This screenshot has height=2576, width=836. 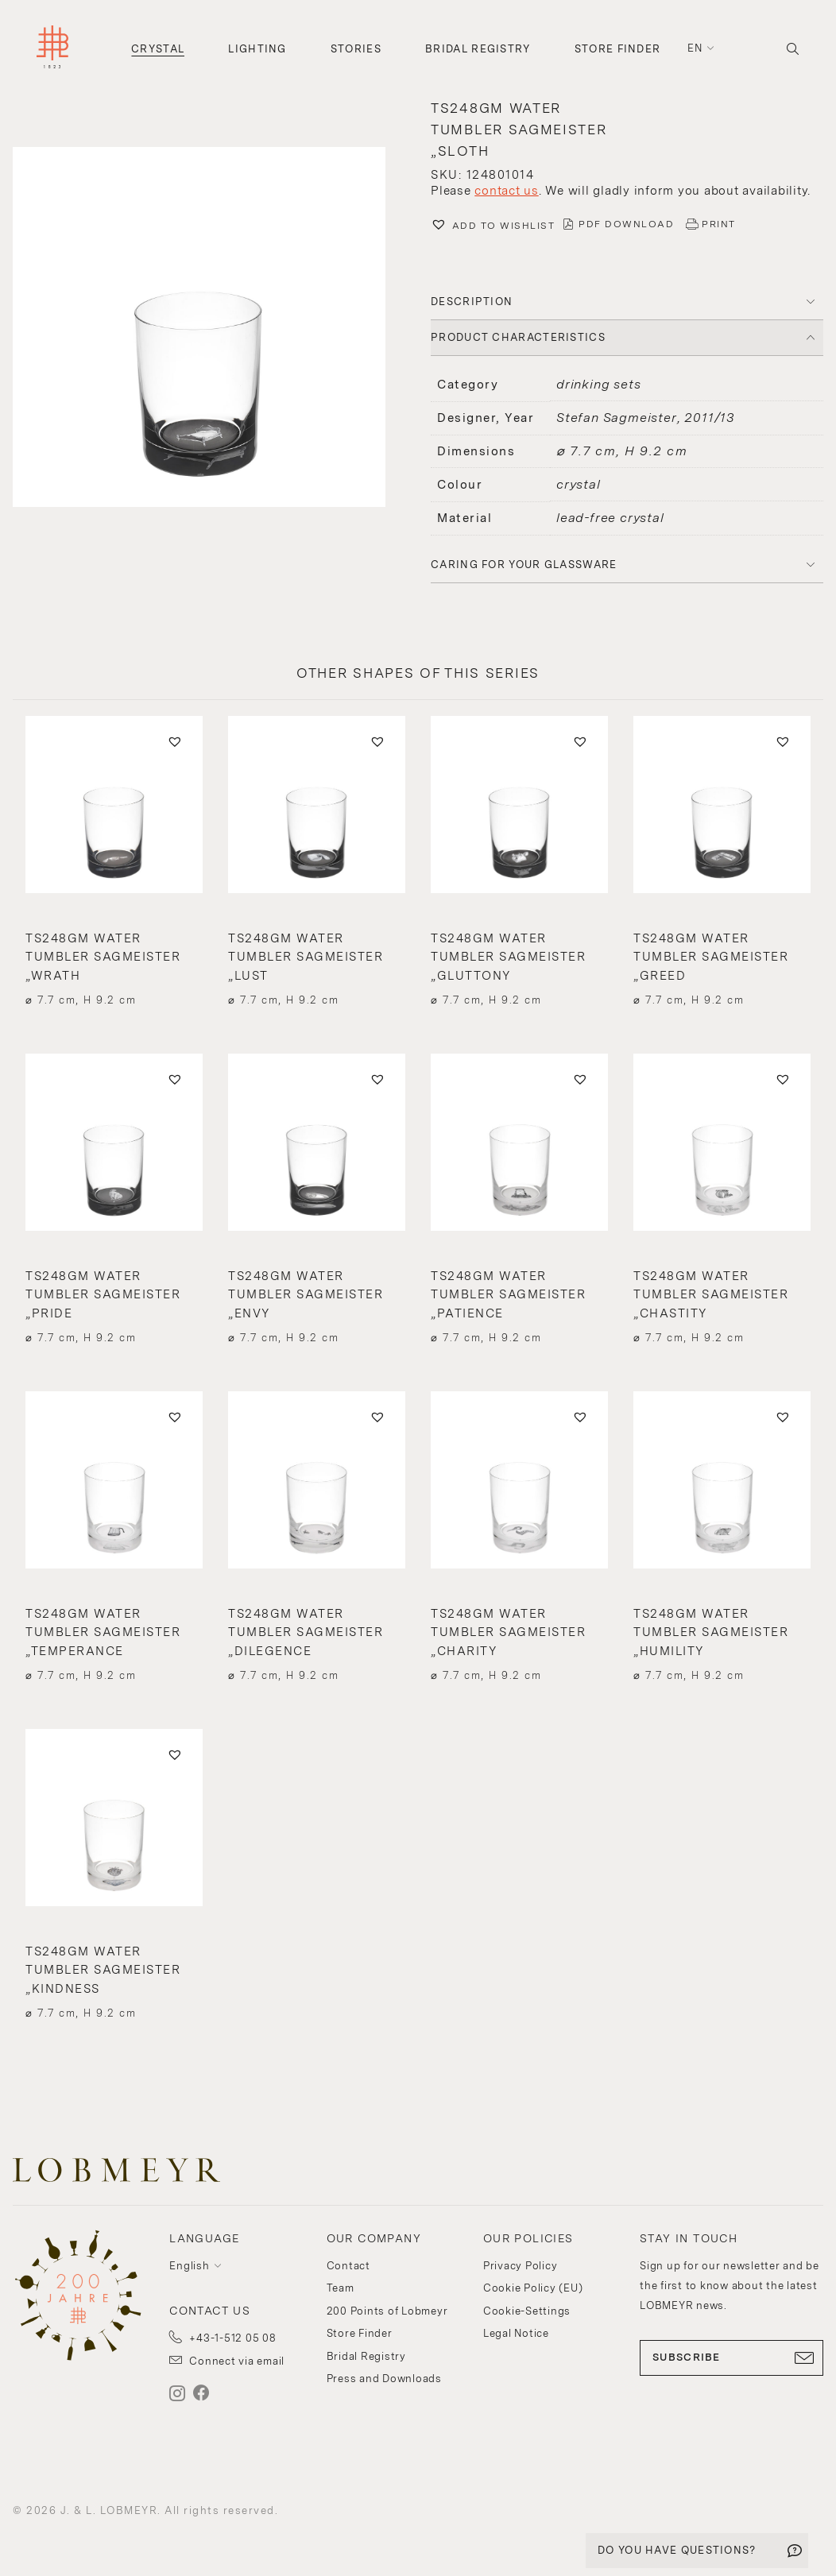 I want to click on Privacy Policy, so click(x=520, y=2266).